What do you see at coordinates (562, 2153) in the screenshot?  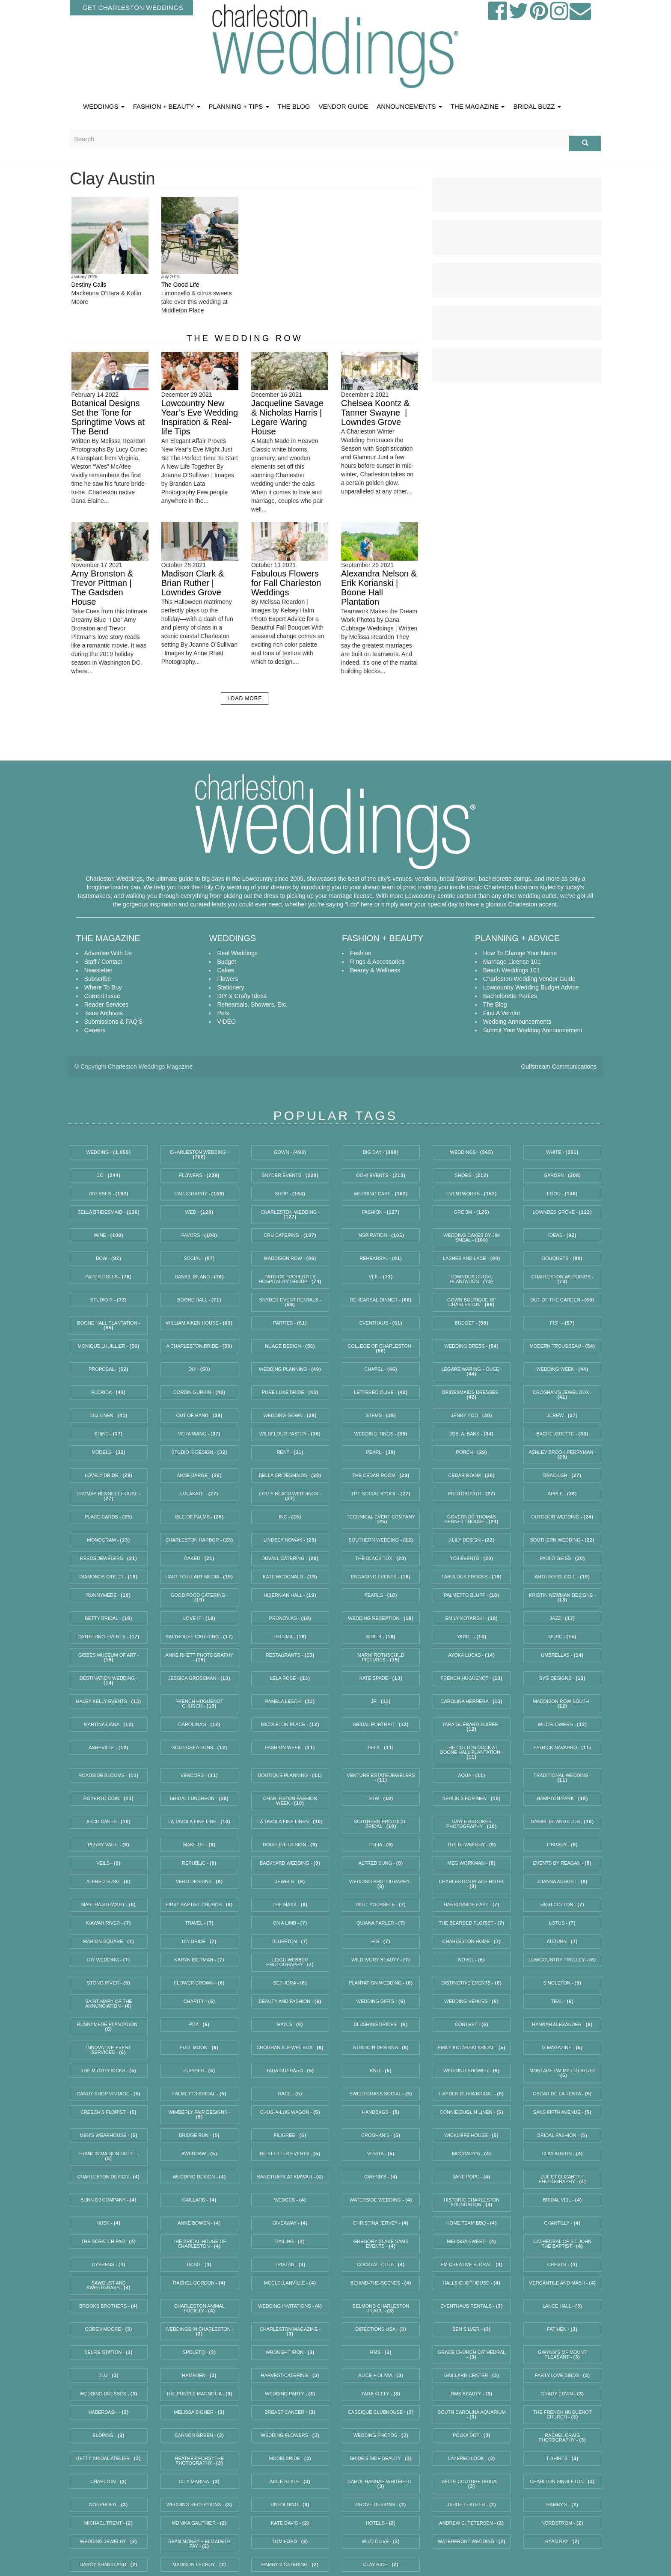 I see `Clay Austin -` at bounding box center [562, 2153].